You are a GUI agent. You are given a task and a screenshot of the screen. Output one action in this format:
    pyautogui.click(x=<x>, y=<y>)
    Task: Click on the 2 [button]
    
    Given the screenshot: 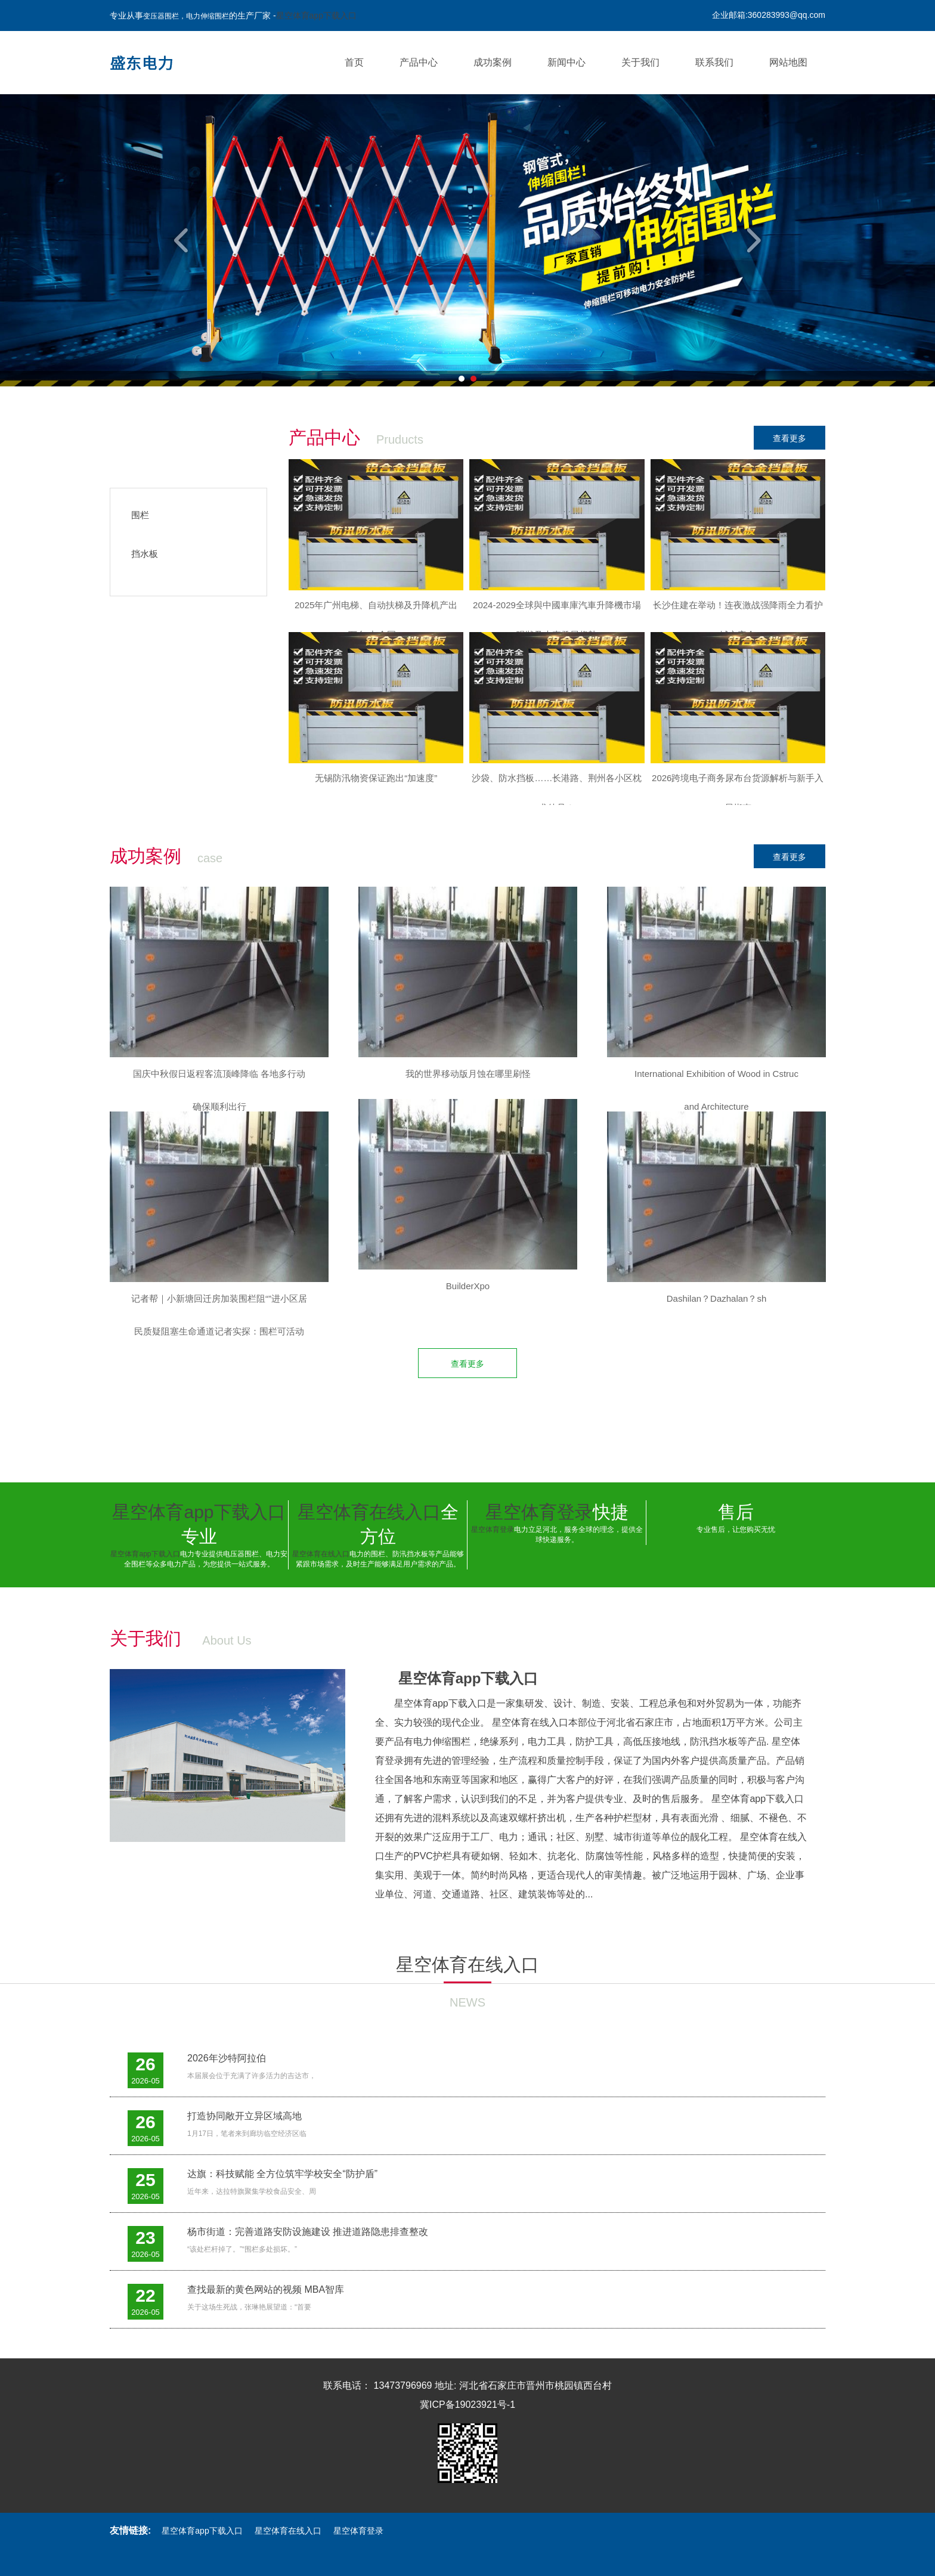 What is the action you would take?
    pyautogui.click(x=473, y=379)
    